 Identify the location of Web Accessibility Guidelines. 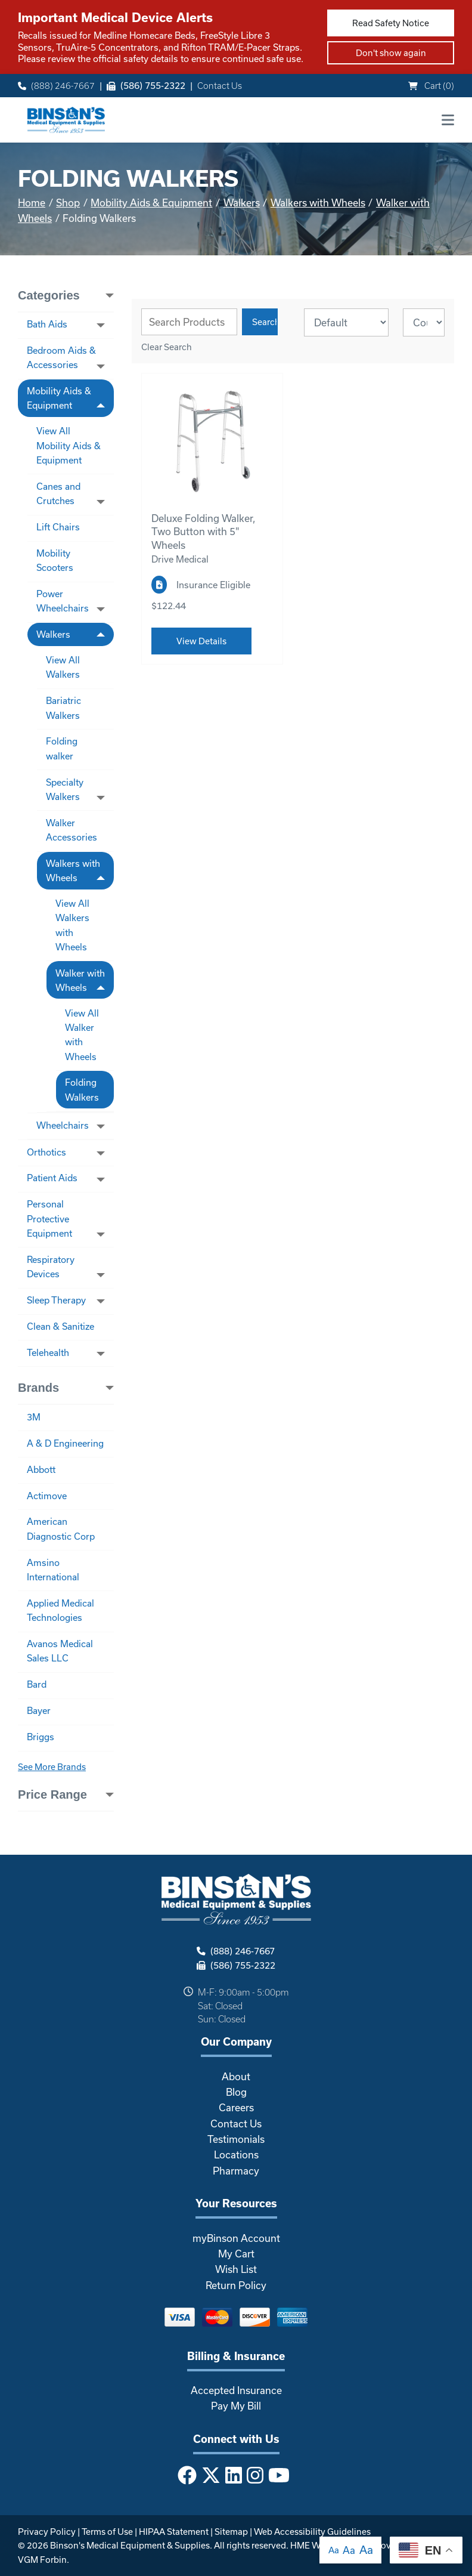
(312, 2531).